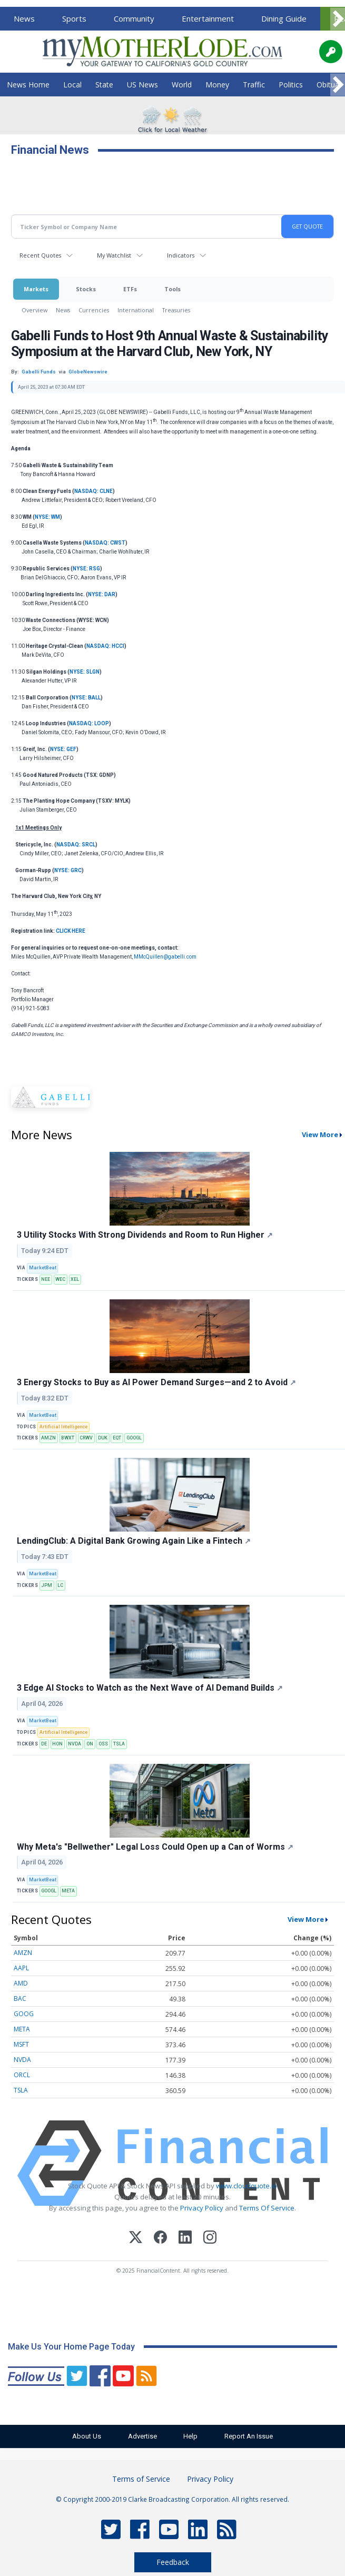 This screenshot has width=345, height=2576. What do you see at coordinates (60, 1279) in the screenshot?
I see `WEC` at bounding box center [60, 1279].